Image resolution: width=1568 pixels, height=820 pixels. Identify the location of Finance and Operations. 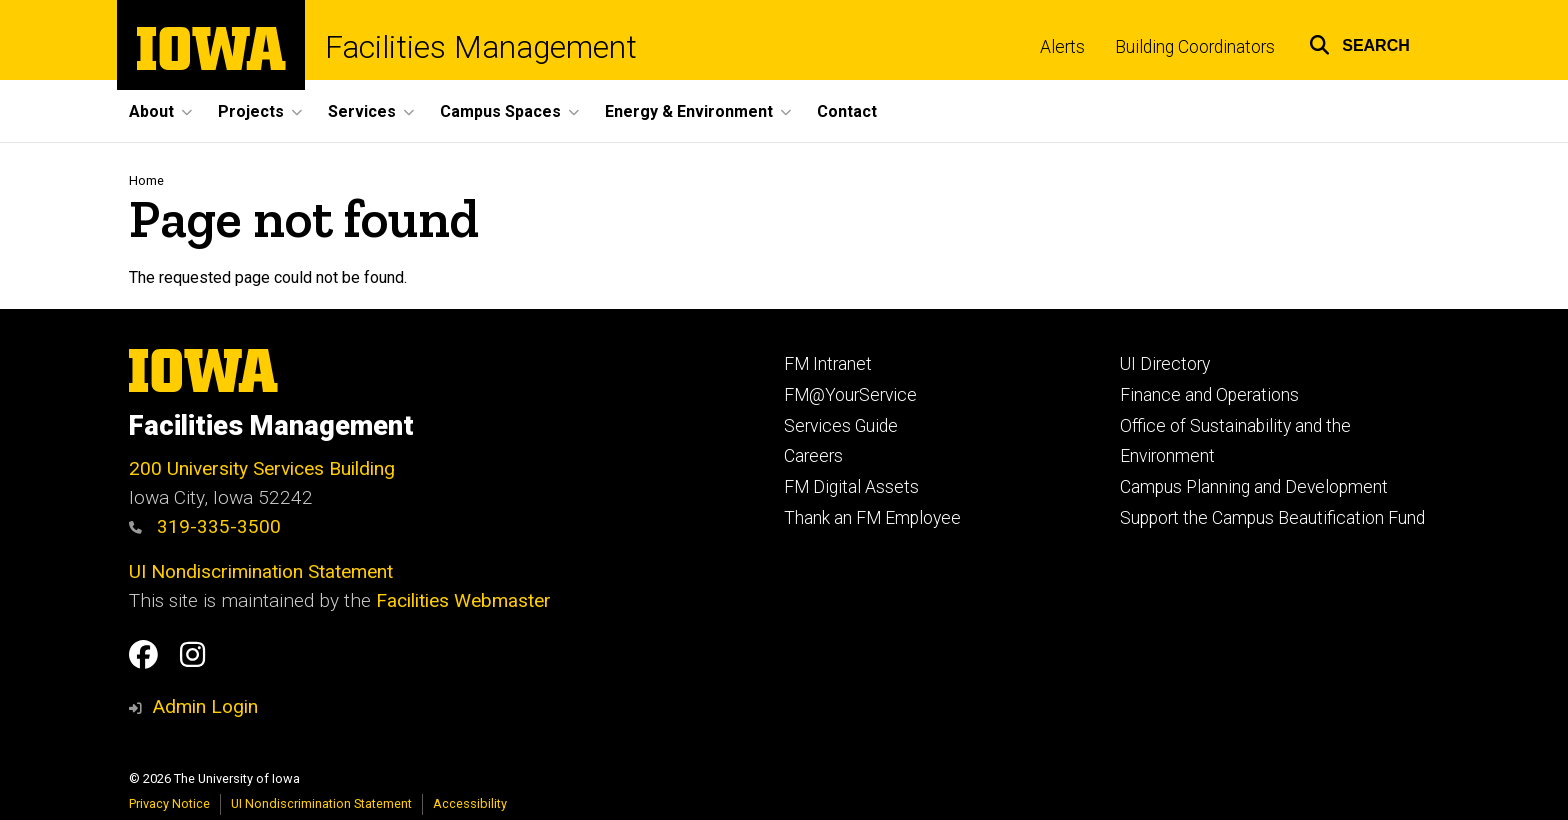
(1209, 395).